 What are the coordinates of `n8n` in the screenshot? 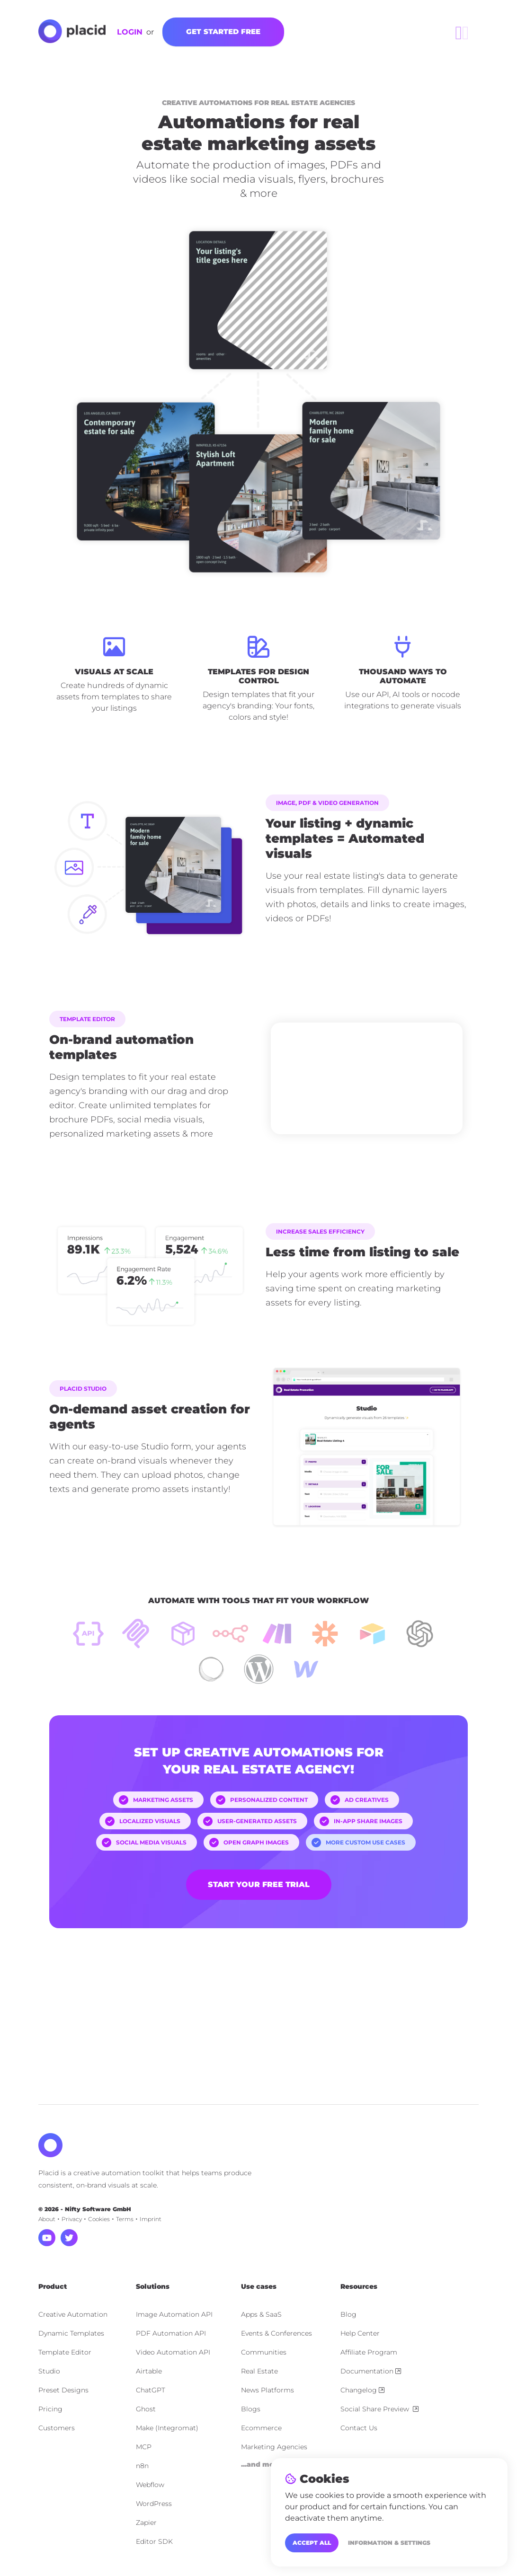 It's located at (142, 2465).